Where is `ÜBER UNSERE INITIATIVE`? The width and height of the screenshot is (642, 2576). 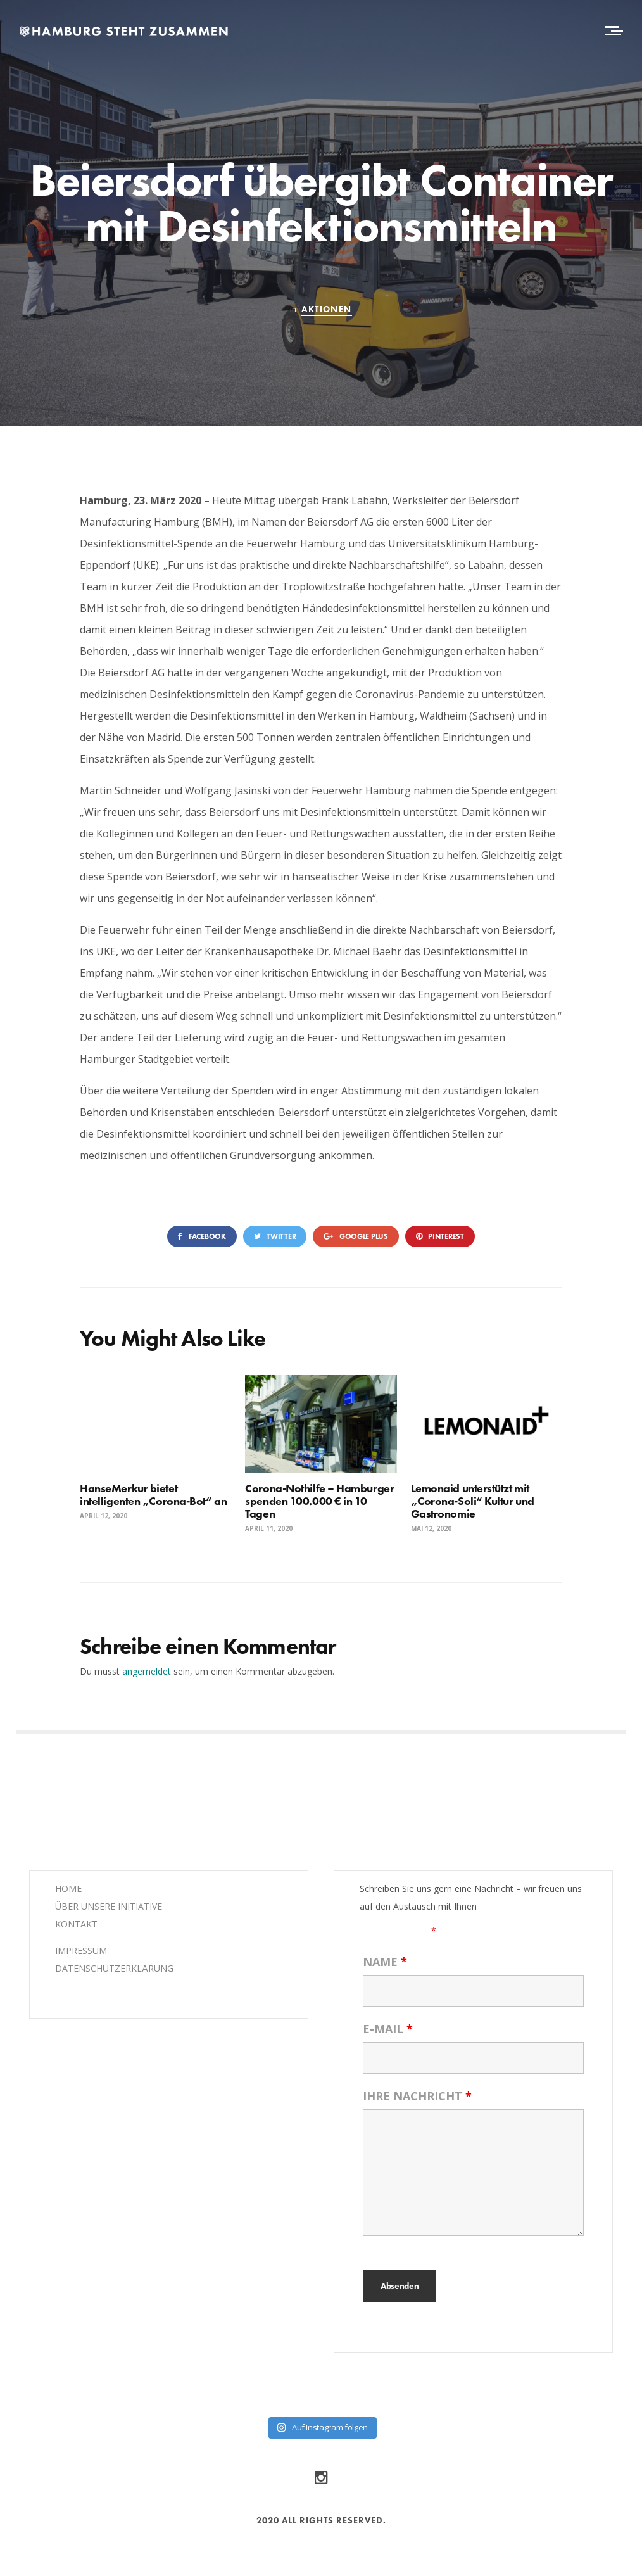 ÜBER UNSERE INITIATIVE is located at coordinates (108, 1906).